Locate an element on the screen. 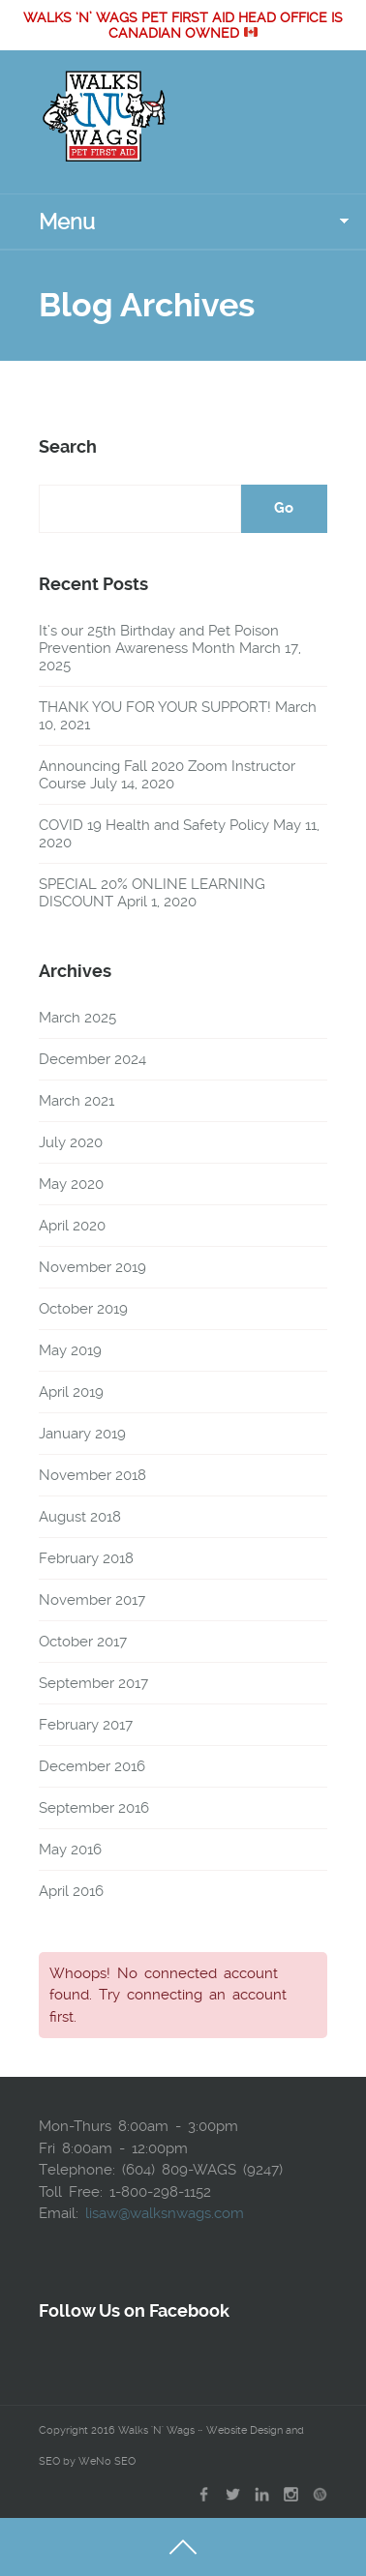 This screenshot has width=366, height=2576. It’s our 25th Birthday and Pet Poison Prevention Awareness Month is located at coordinates (159, 639).